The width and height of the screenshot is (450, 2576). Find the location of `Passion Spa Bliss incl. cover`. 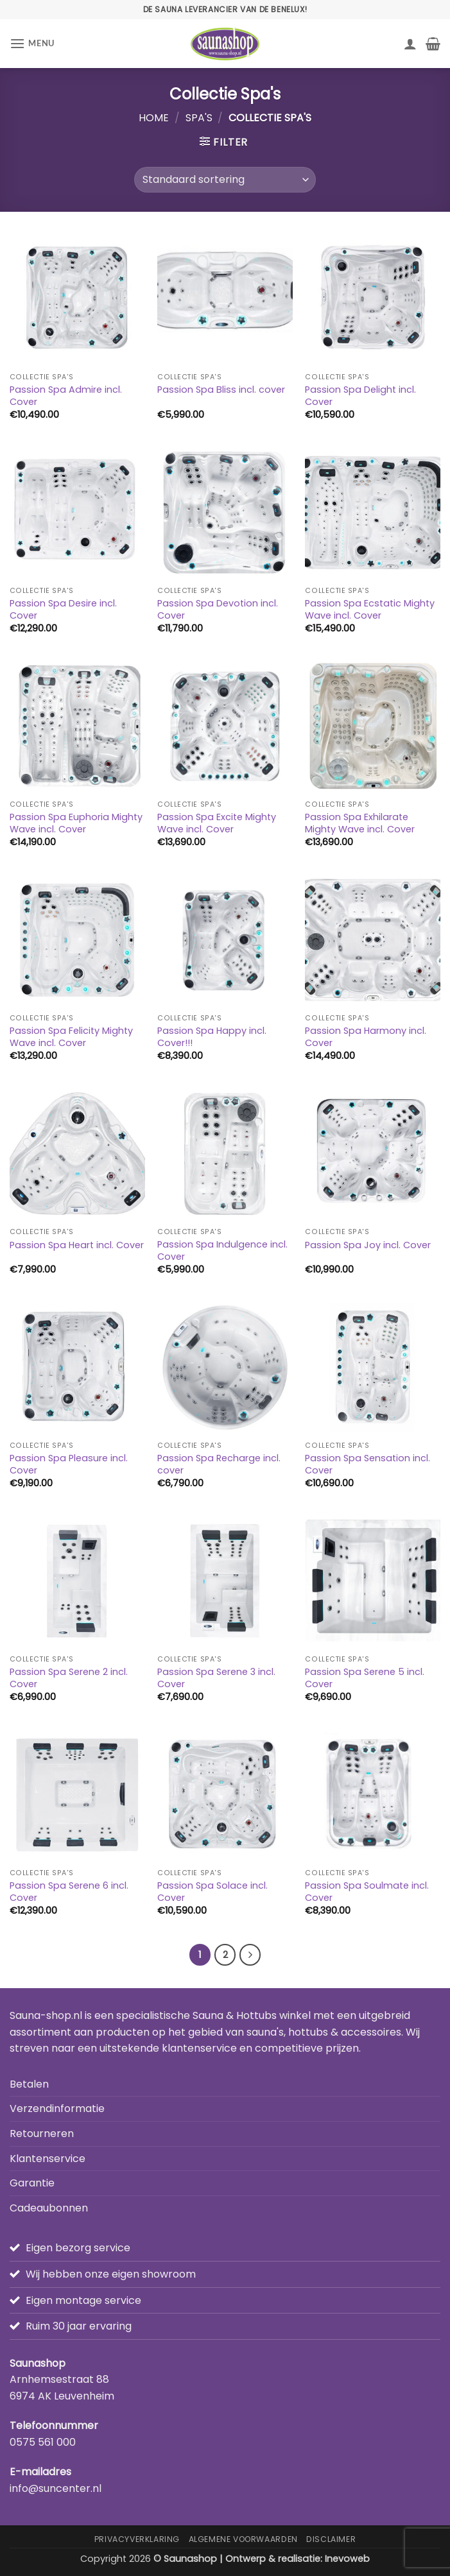

Passion Spa Bliss incl. cover is located at coordinates (221, 390).